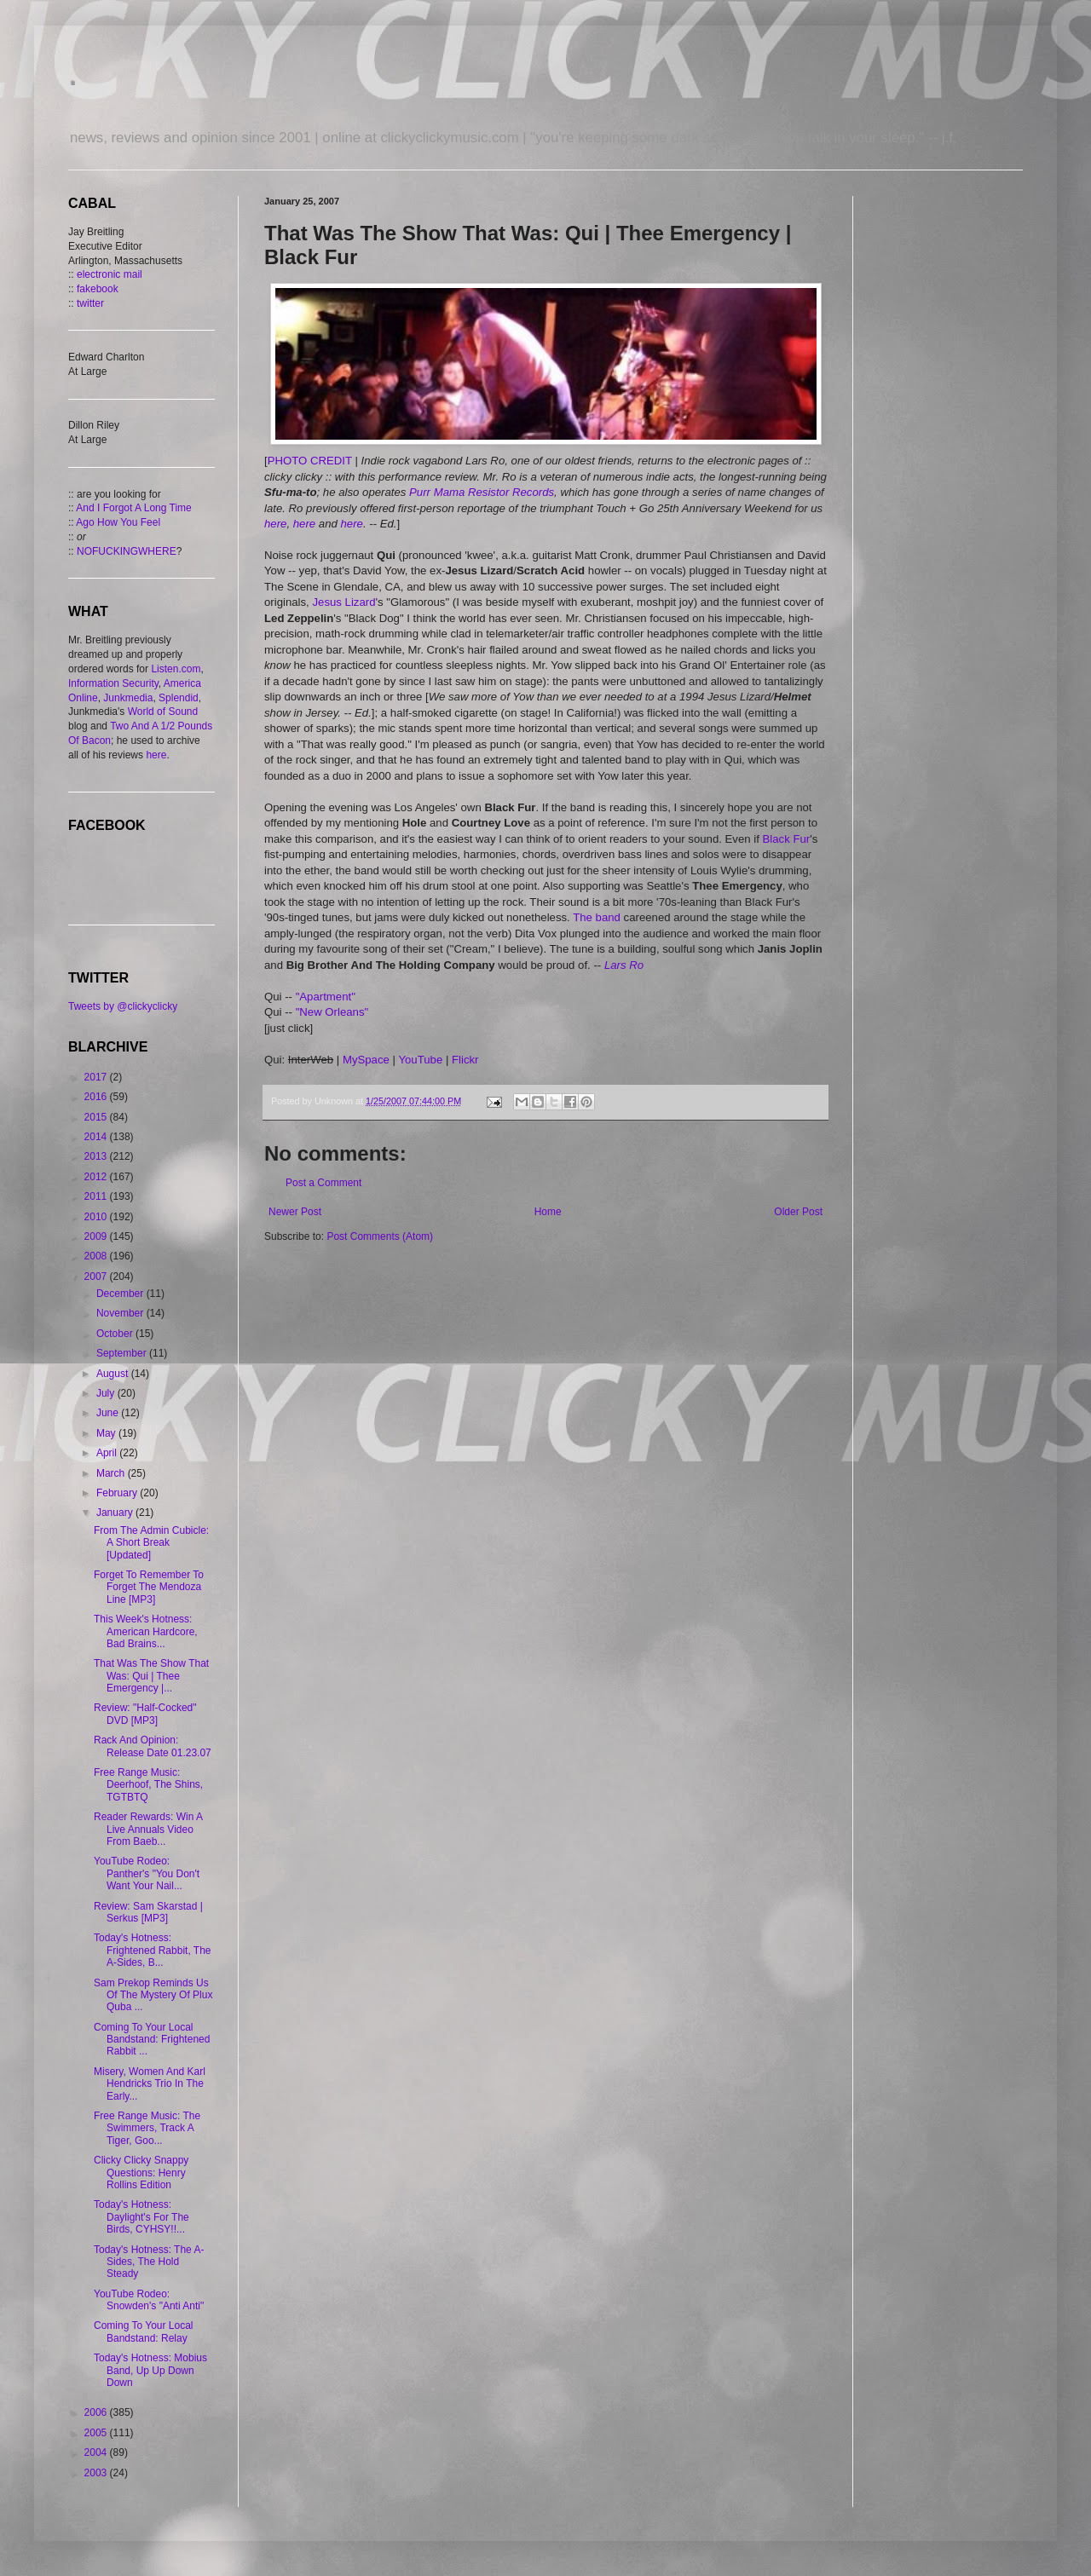 The image size is (1091, 2576). Describe the element at coordinates (179, 698) in the screenshot. I see `Splendid` at that location.